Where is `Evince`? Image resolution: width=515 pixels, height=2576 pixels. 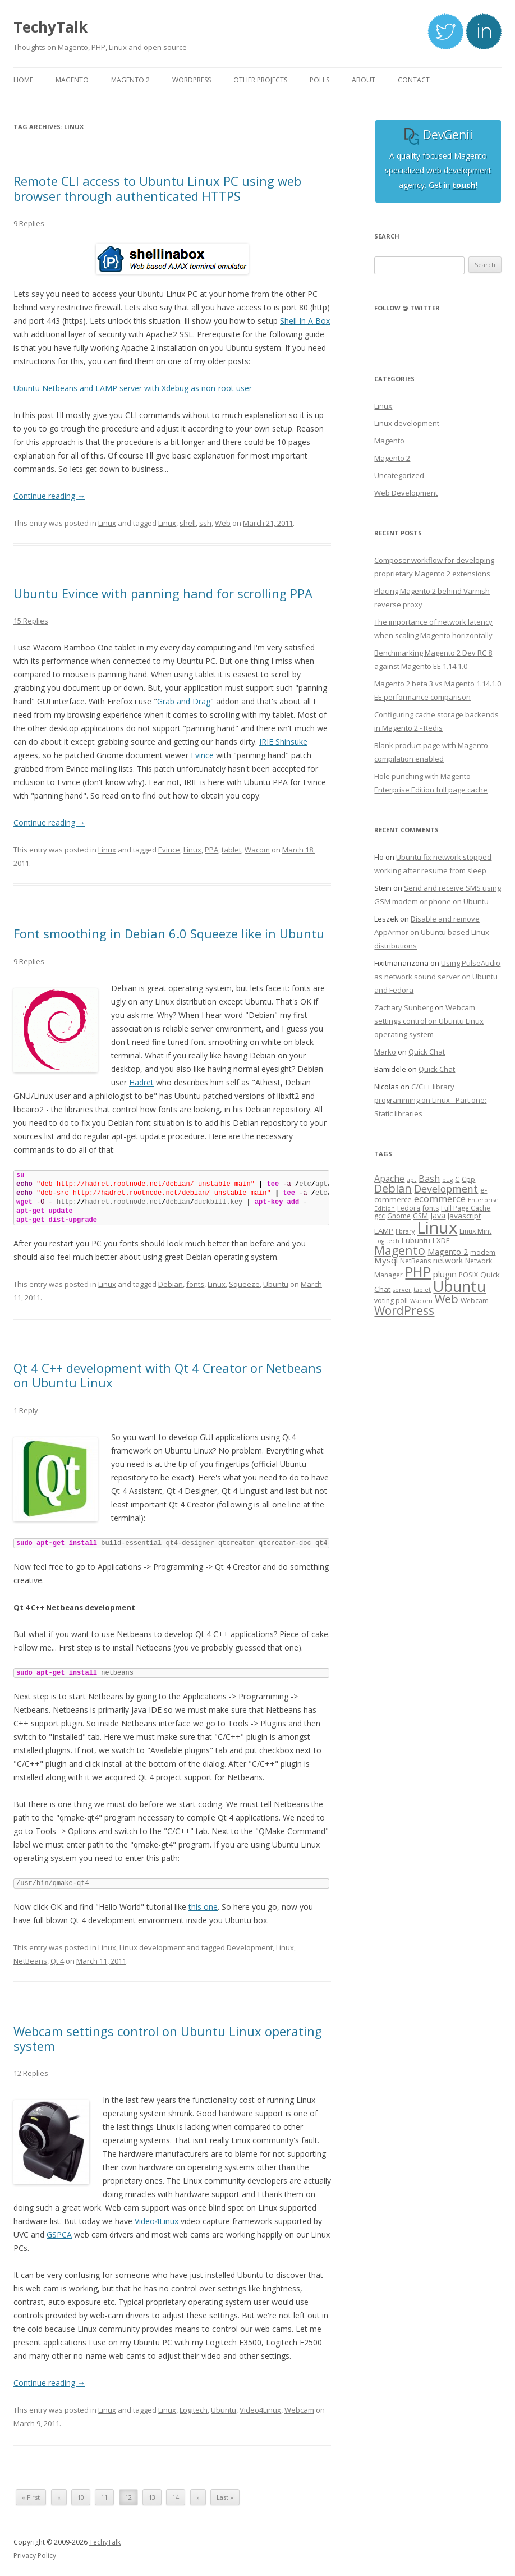 Evince is located at coordinates (202, 755).